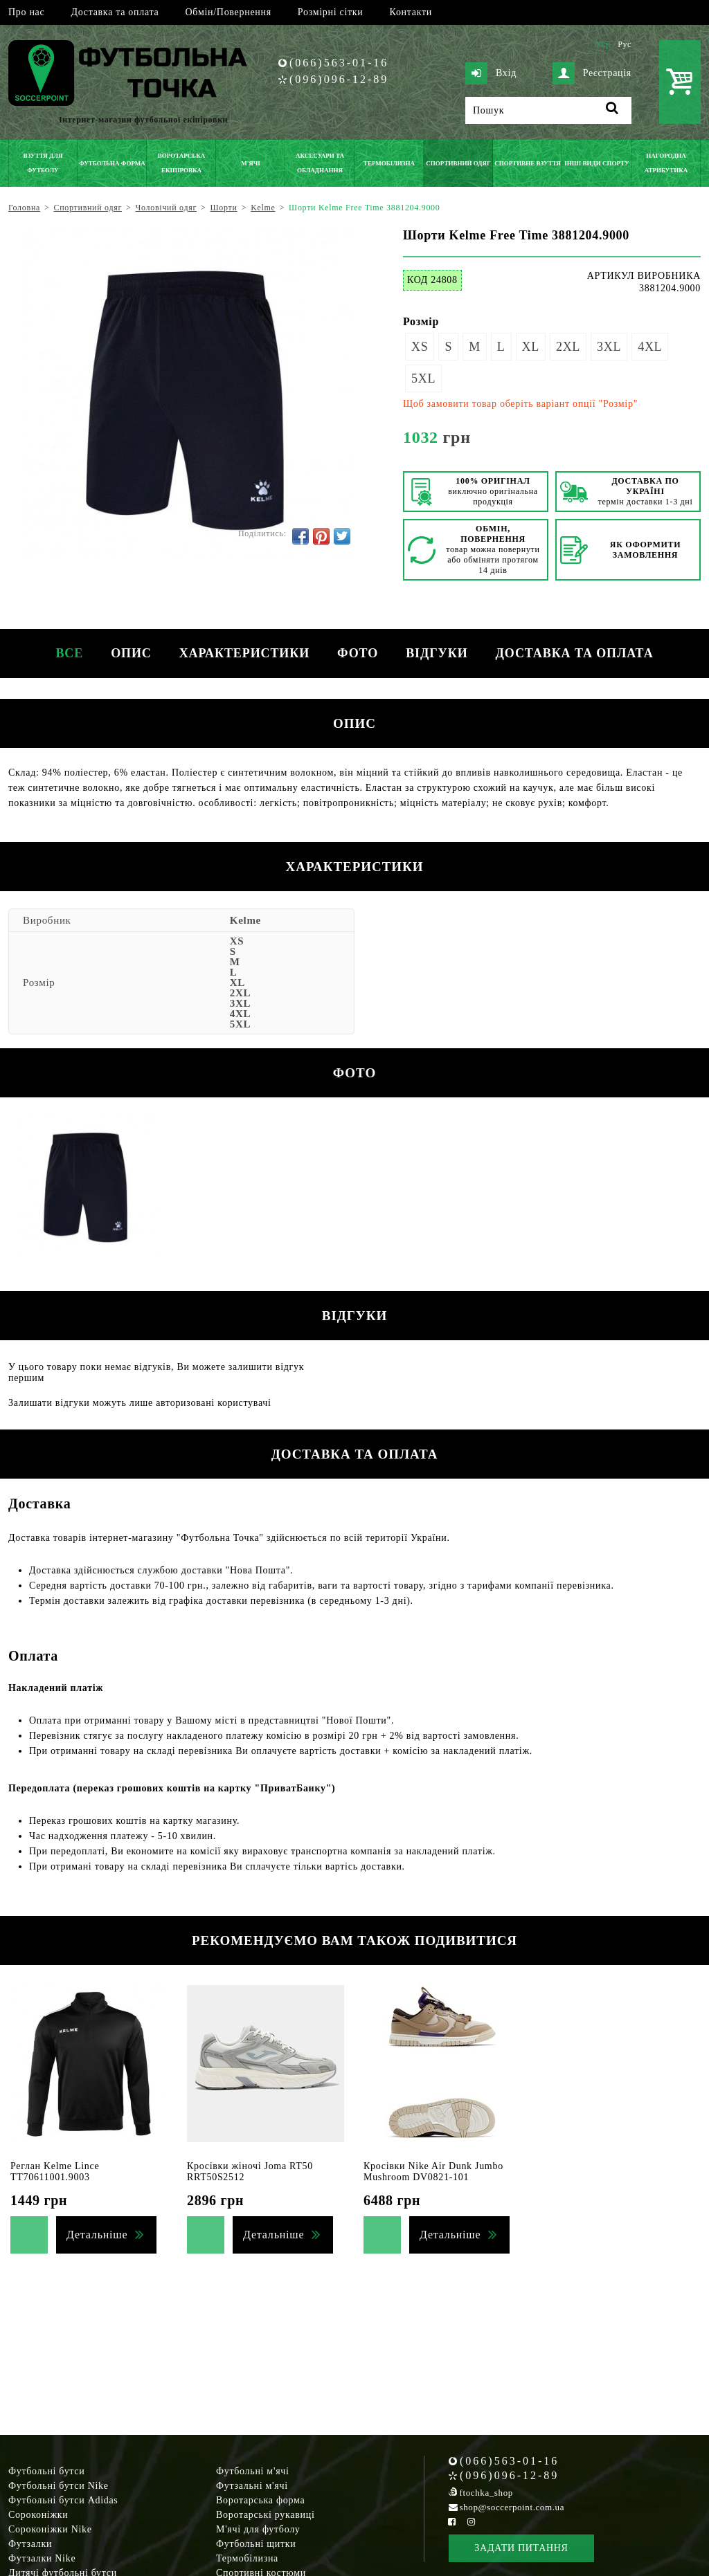  I want to click on XS, so click(419, 347).